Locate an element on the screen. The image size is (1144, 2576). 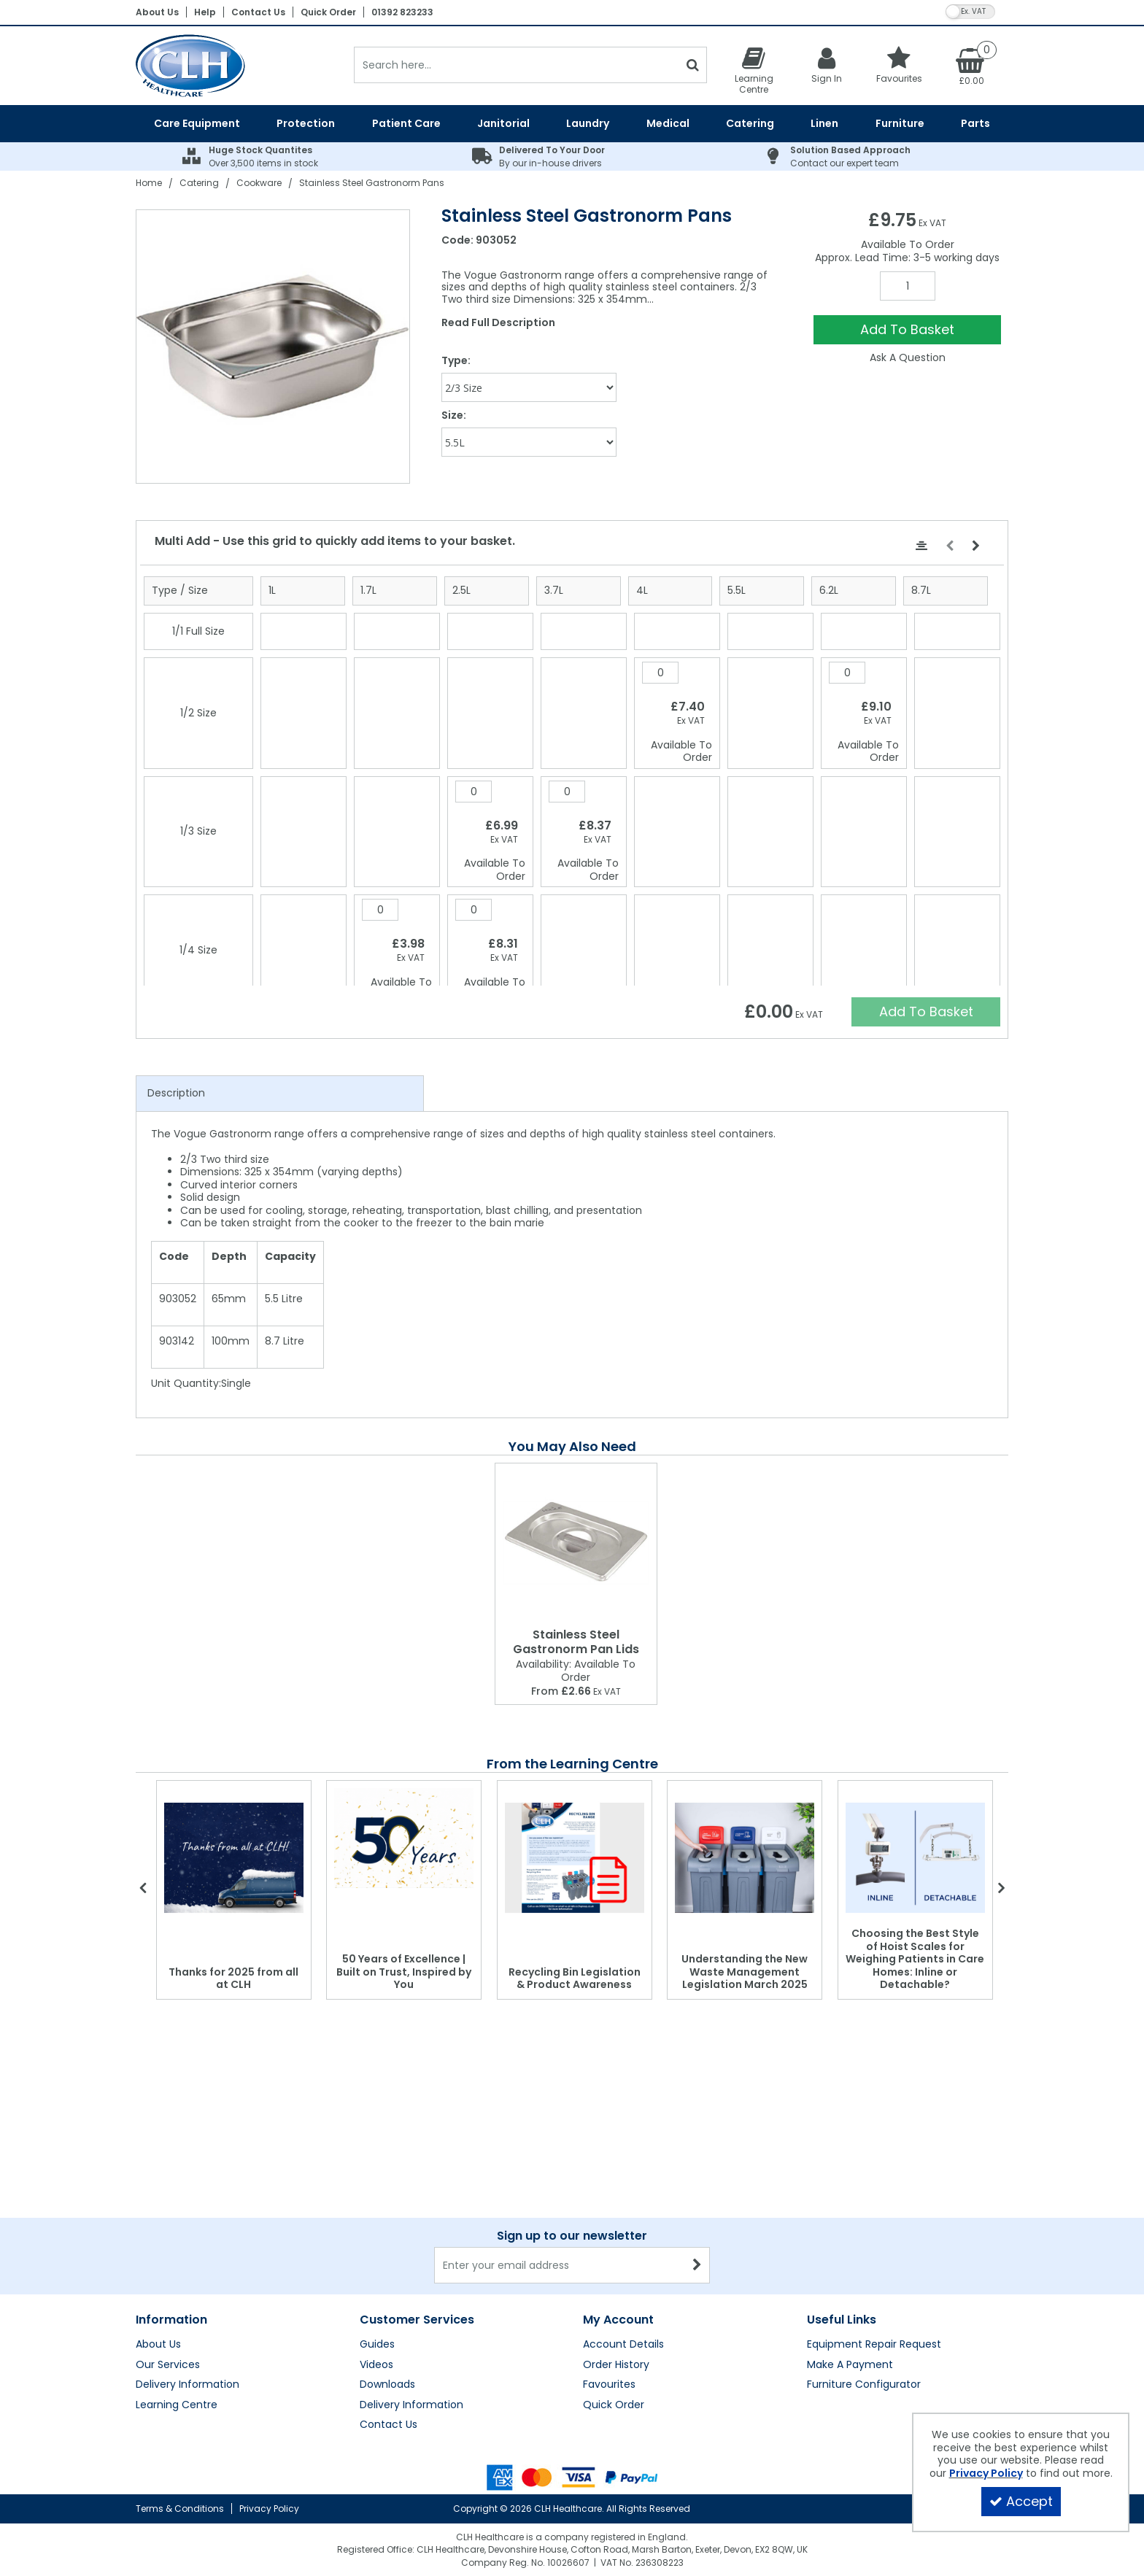
[Move Right] is located at coordinates (975, 546).